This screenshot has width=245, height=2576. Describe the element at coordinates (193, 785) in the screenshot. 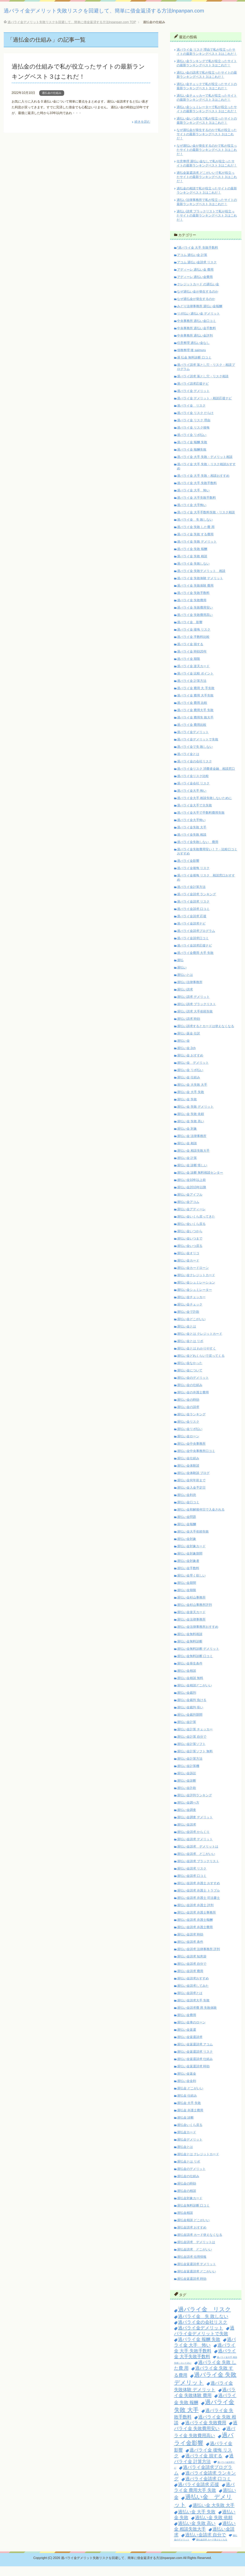

I see `過バライ金リスク比較` at that location.